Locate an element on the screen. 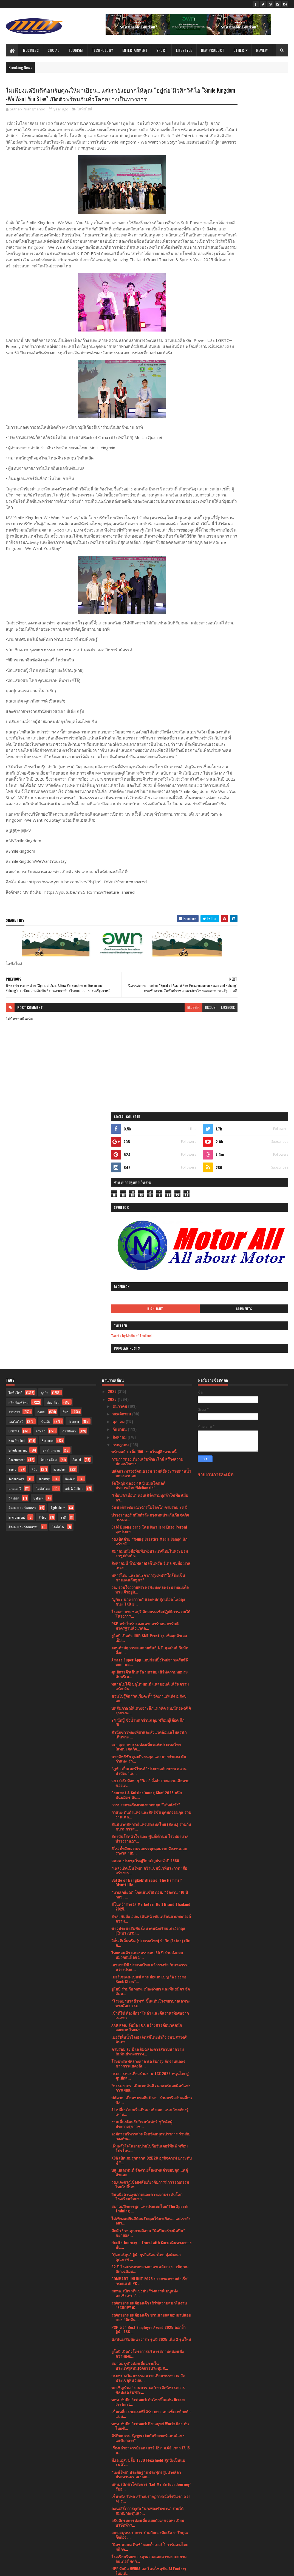  บันเทิง is located at coordinates (45, 1227).